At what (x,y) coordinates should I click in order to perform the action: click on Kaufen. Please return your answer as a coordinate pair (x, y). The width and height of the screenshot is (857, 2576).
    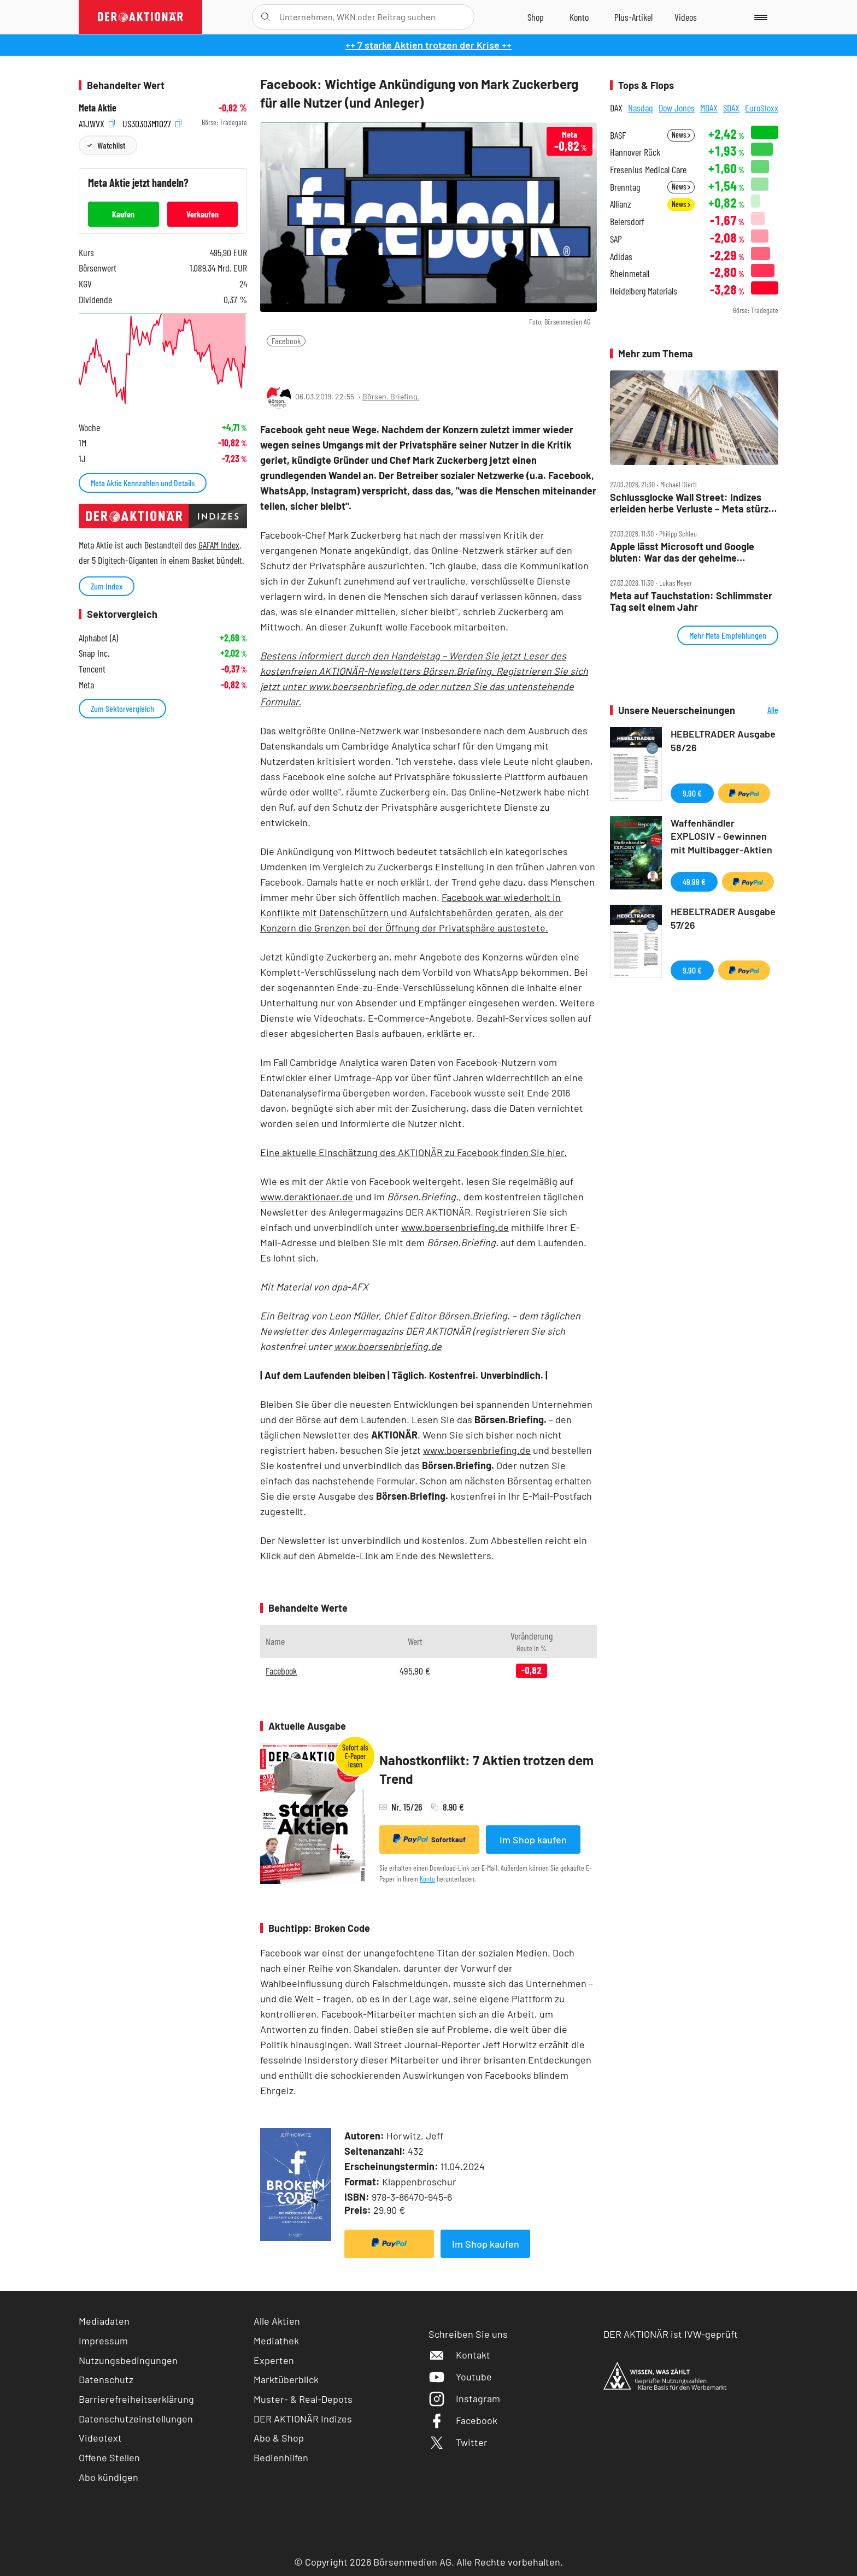
    Looking at the image, I should click on (123, 214).